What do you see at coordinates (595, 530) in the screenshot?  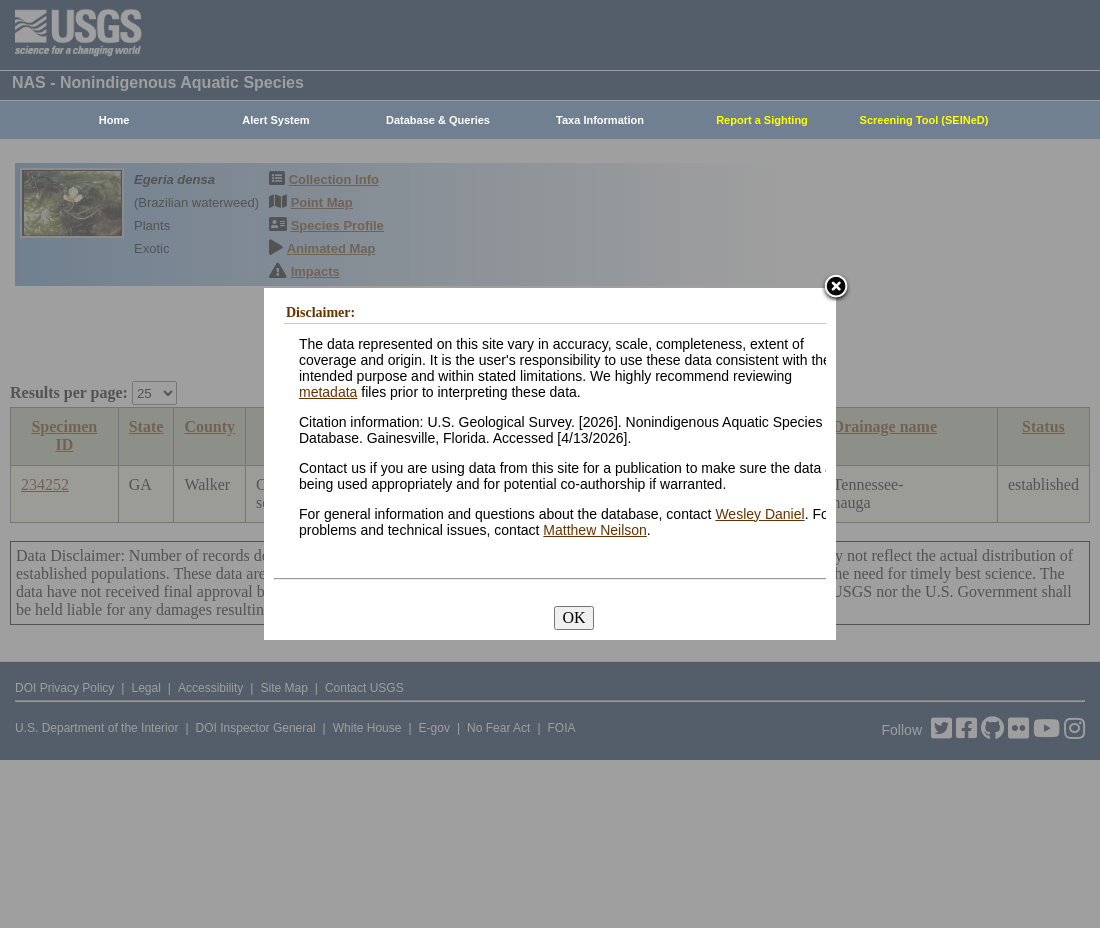 I see `Matthew Neilson` at bounding box center [595, 530].